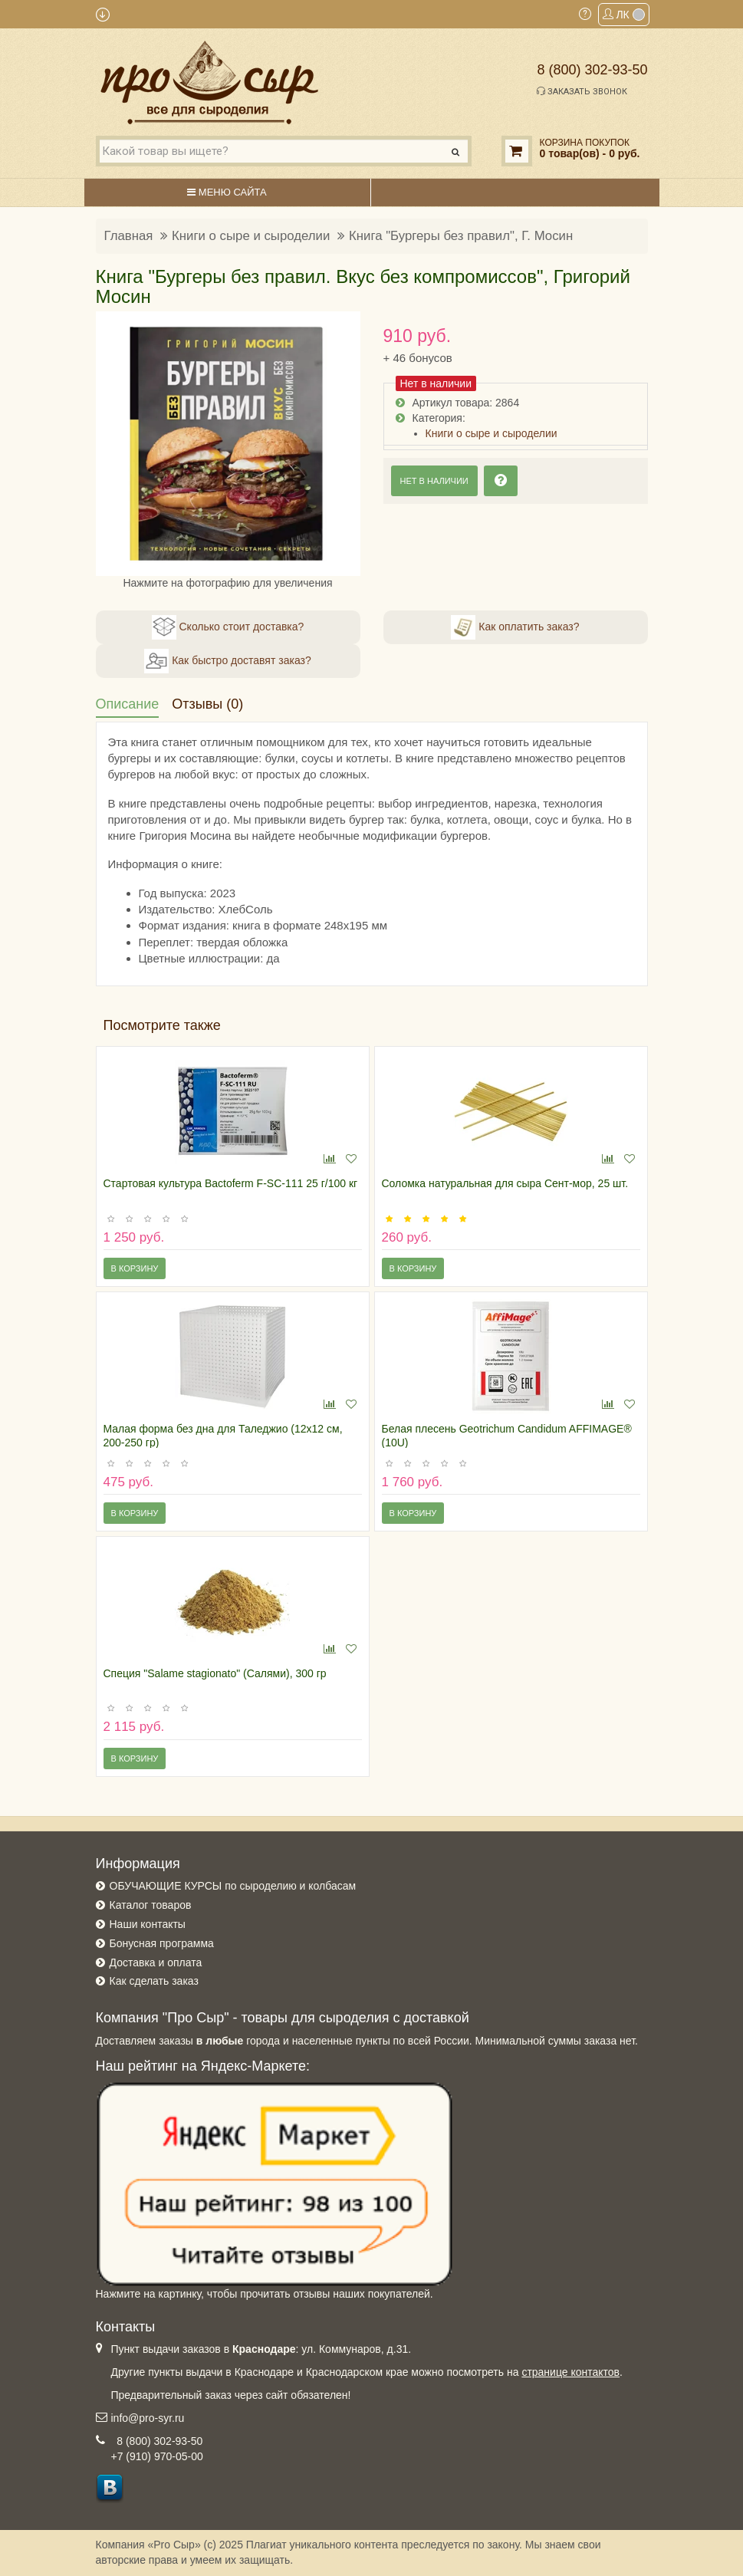  Describe the element at coordinates (148, 1924) in the screenshot. I see `Наши контакты` at that location.